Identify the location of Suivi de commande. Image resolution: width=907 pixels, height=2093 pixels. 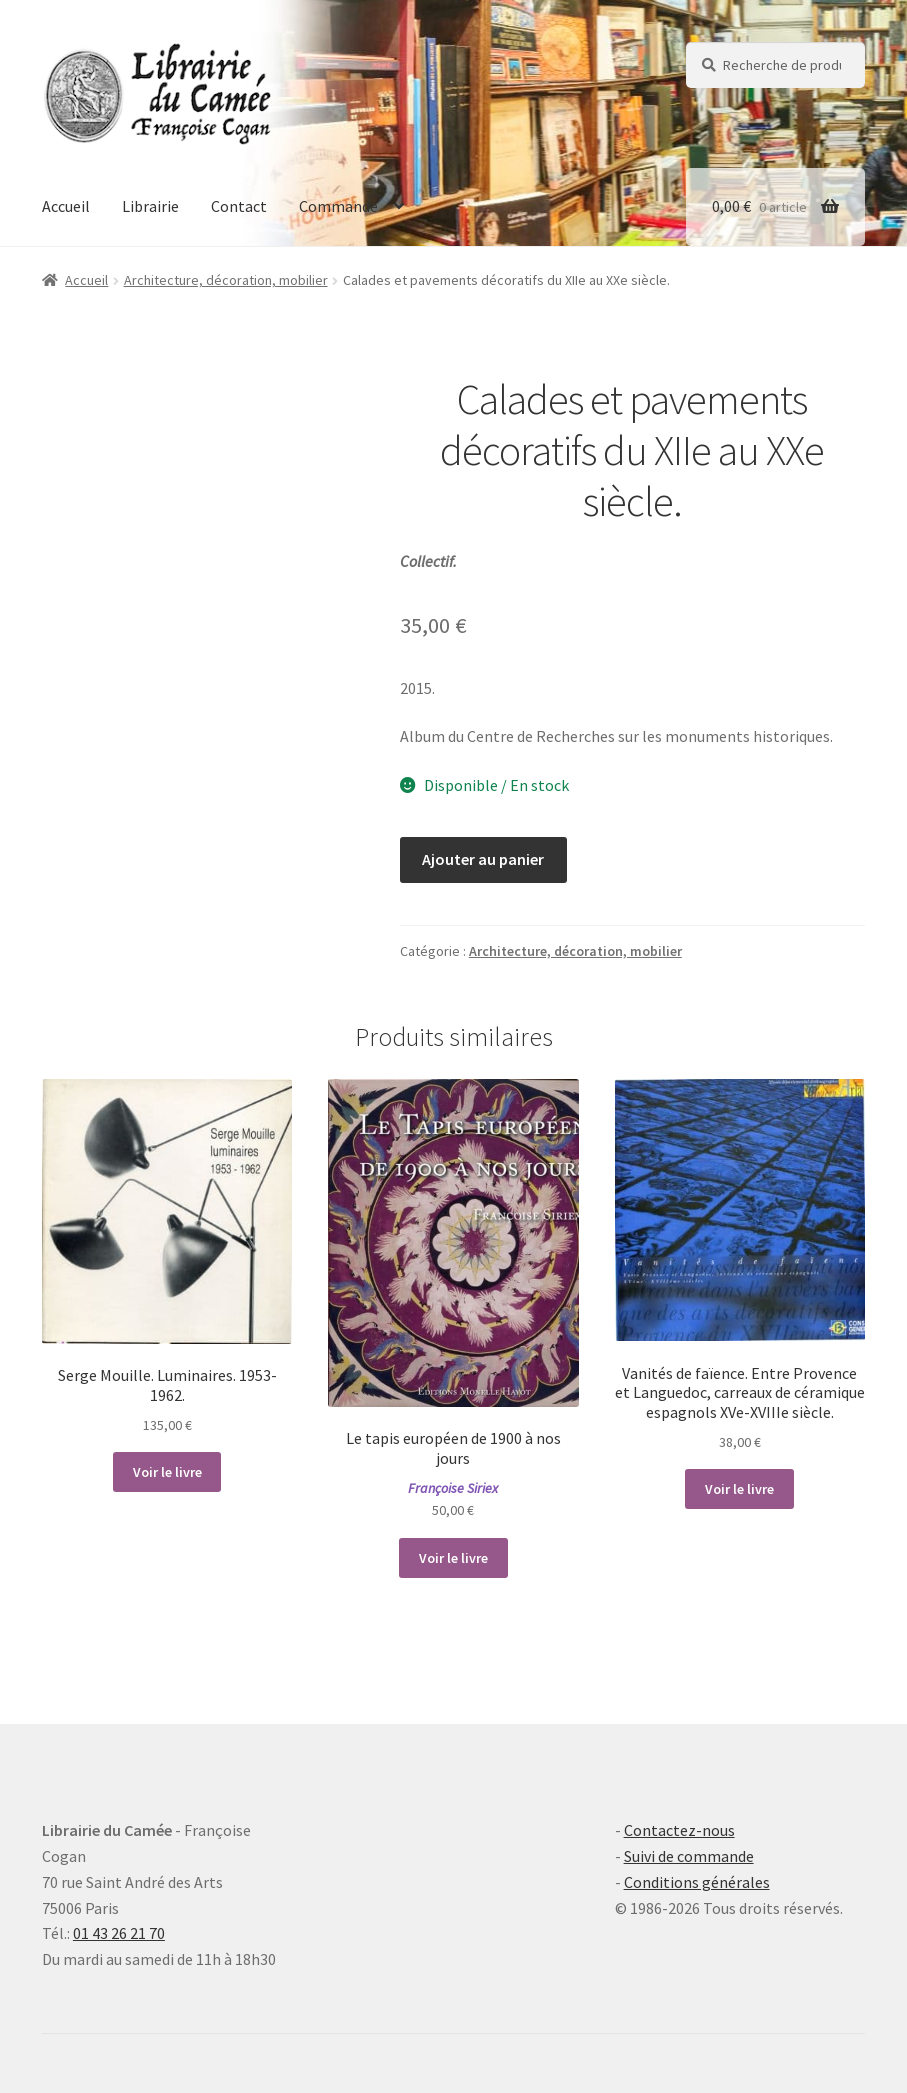
(689, 1856).